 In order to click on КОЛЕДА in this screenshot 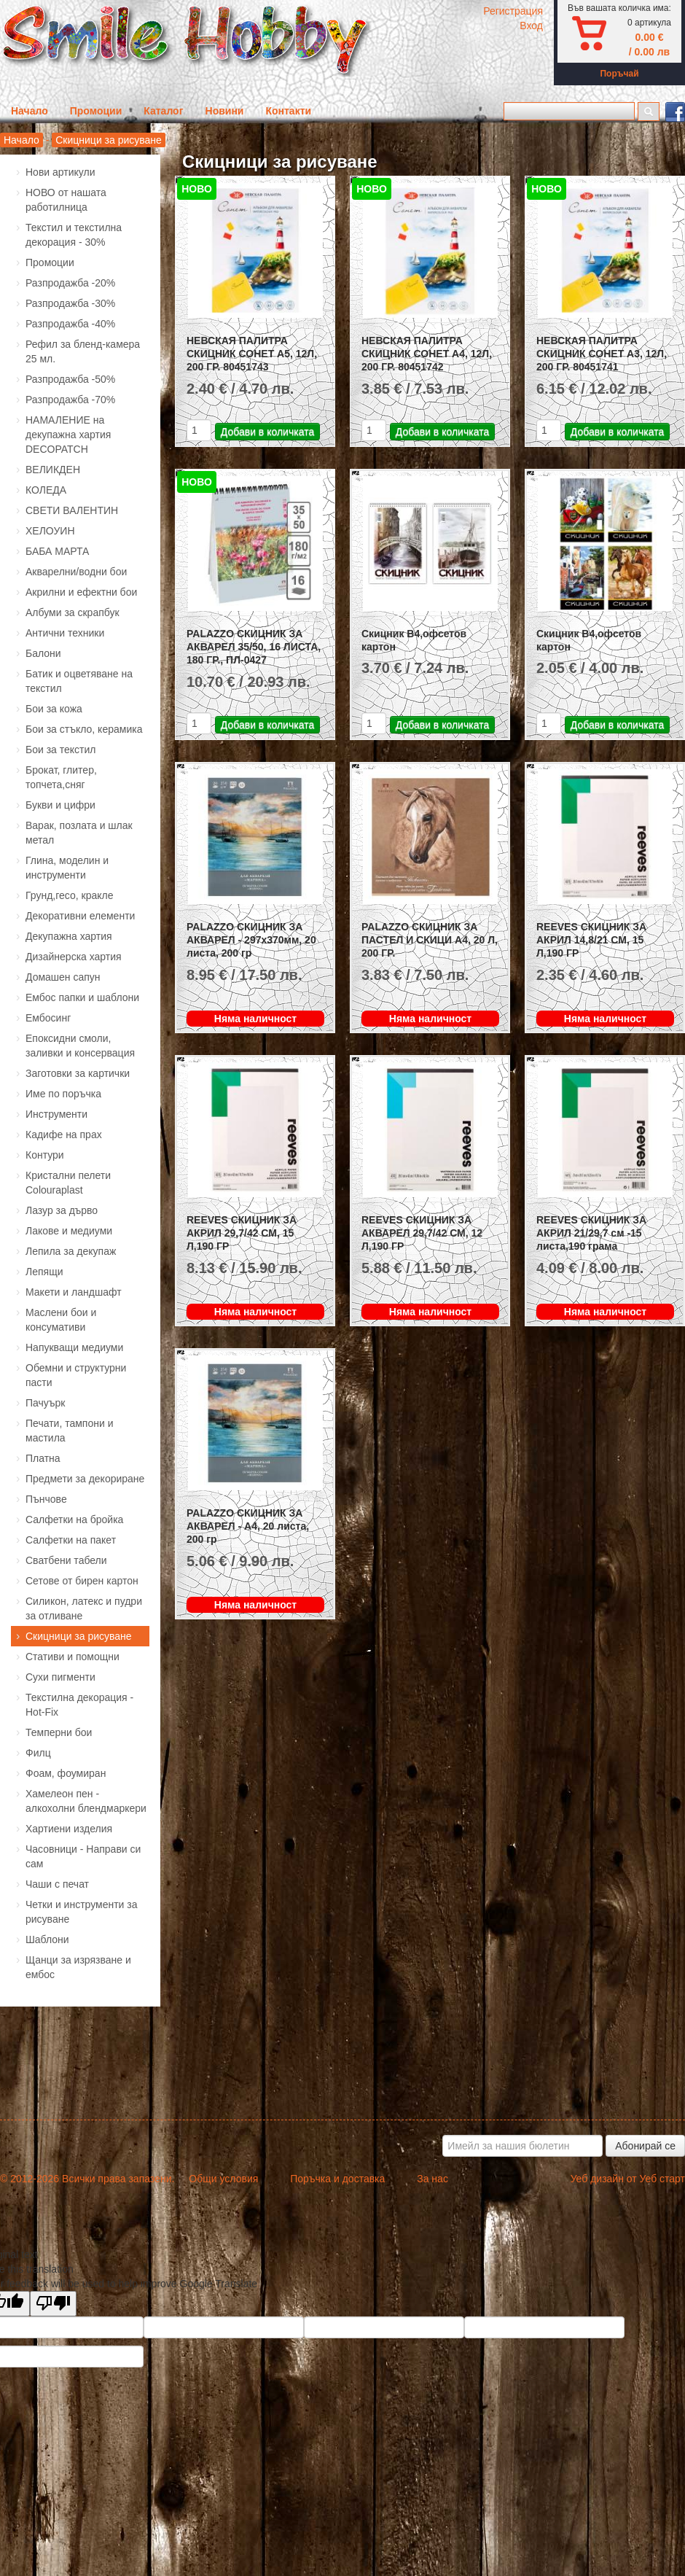, I will do `click(46, 490)`.